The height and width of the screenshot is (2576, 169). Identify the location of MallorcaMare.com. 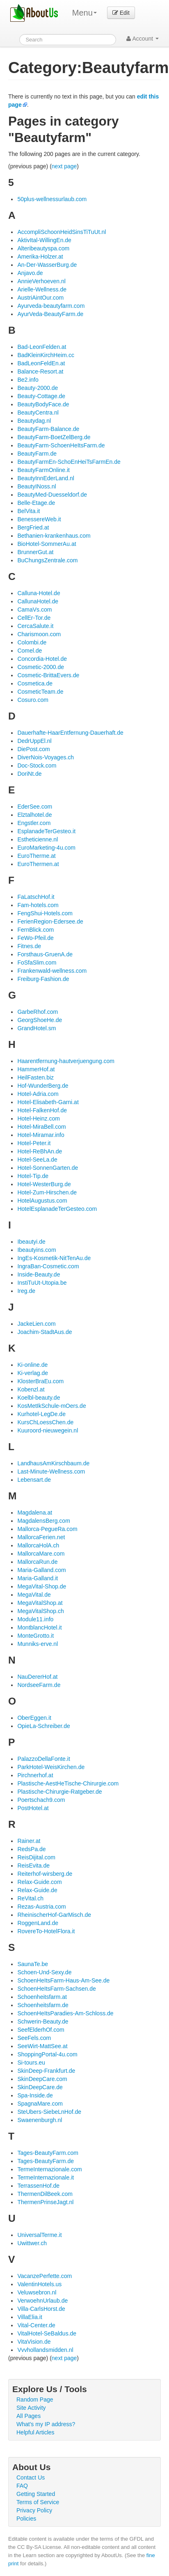
(40, 1553).